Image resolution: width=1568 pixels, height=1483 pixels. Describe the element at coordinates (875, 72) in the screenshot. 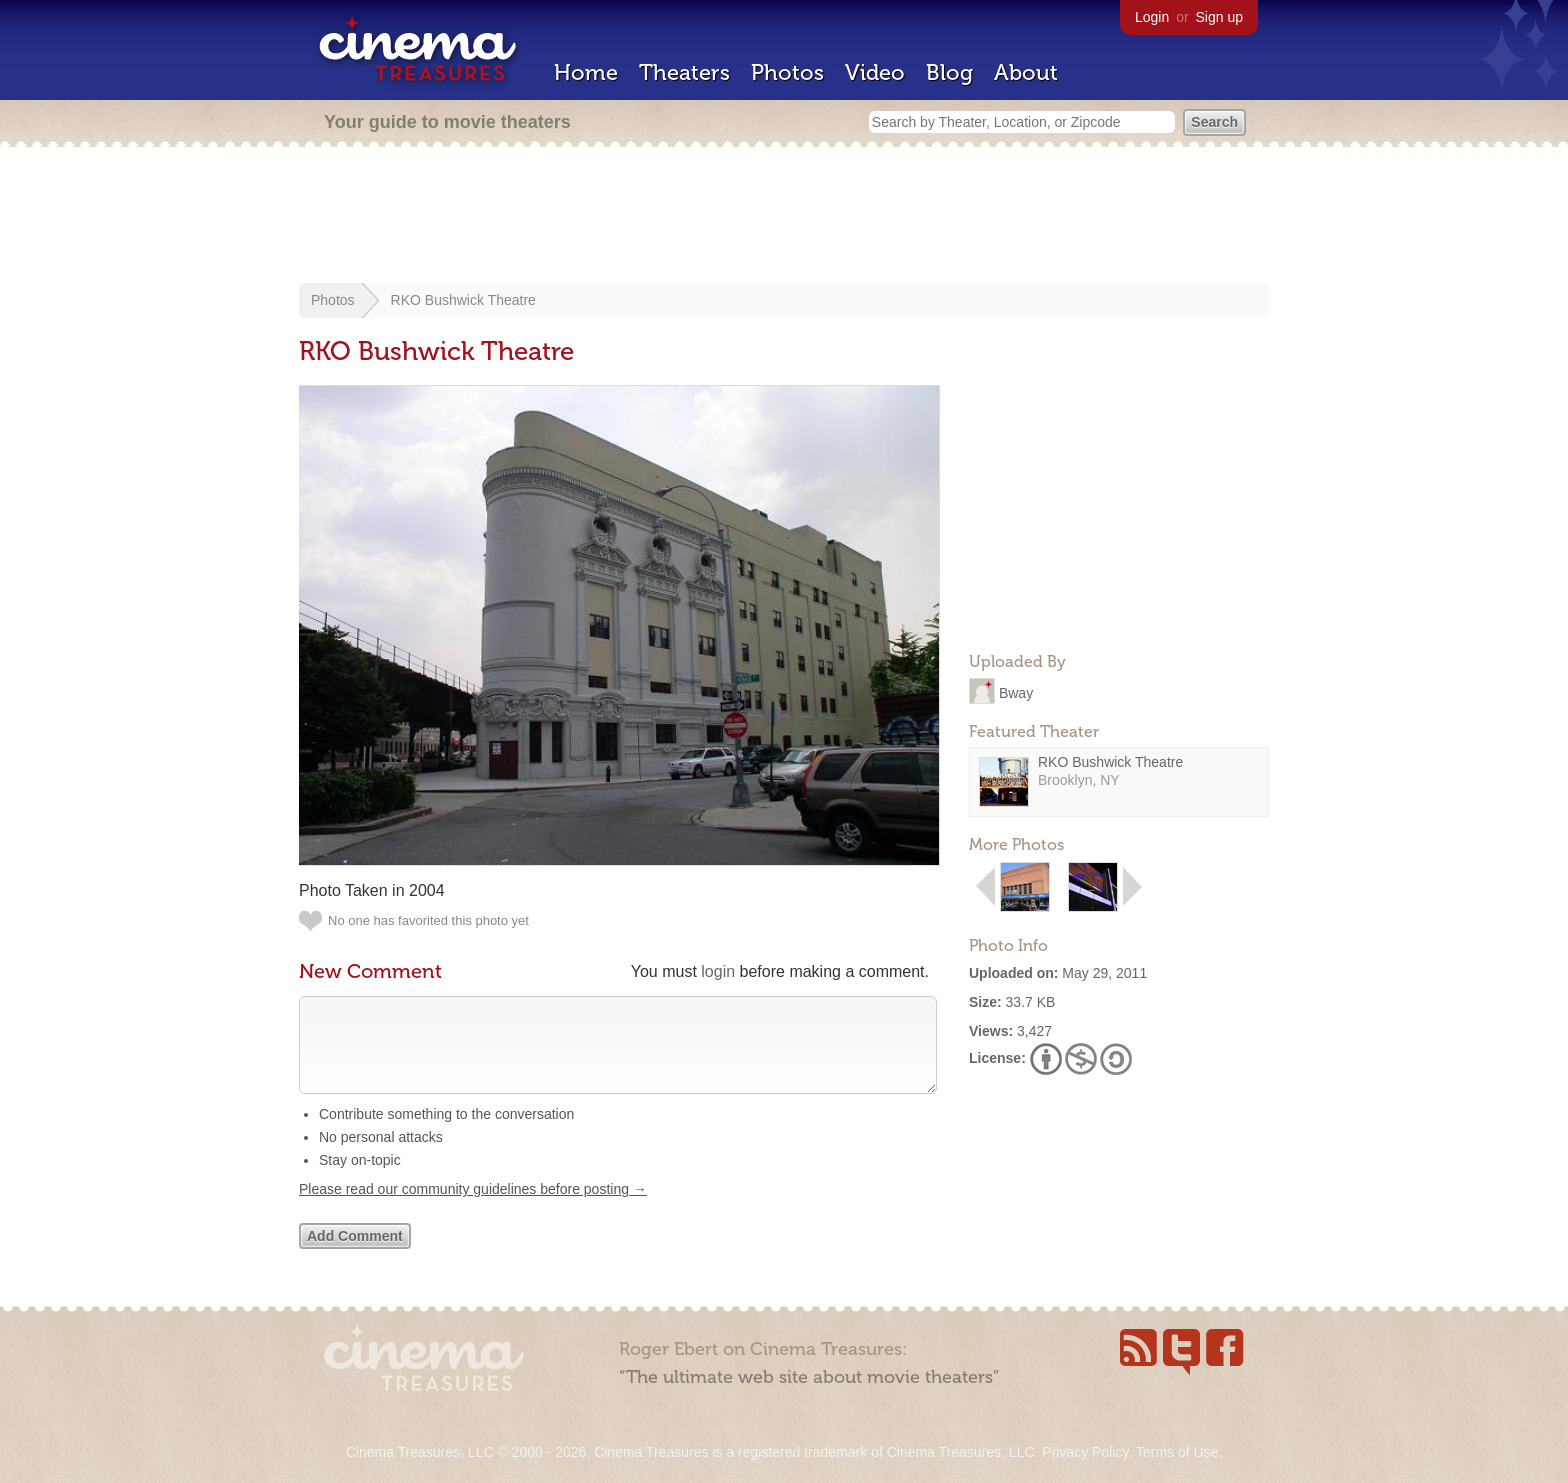

I see `Video` at that location.